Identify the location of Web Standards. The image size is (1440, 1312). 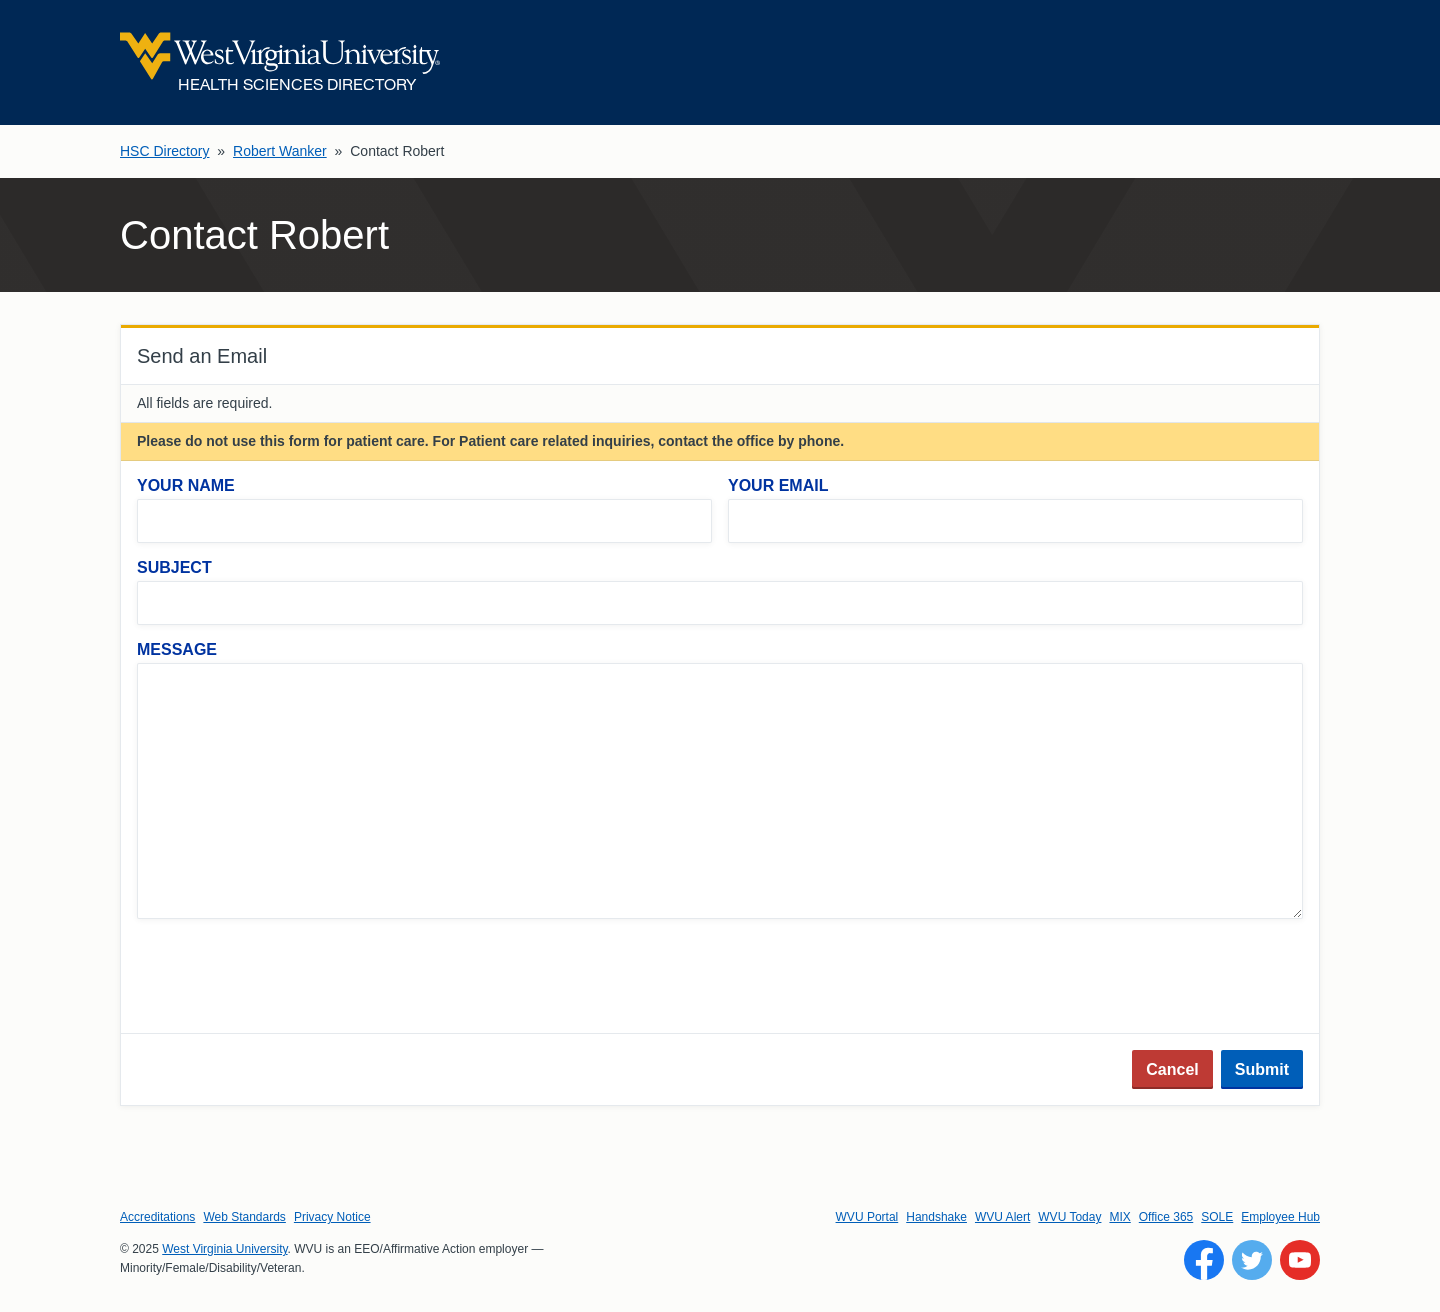
(244, 1217).